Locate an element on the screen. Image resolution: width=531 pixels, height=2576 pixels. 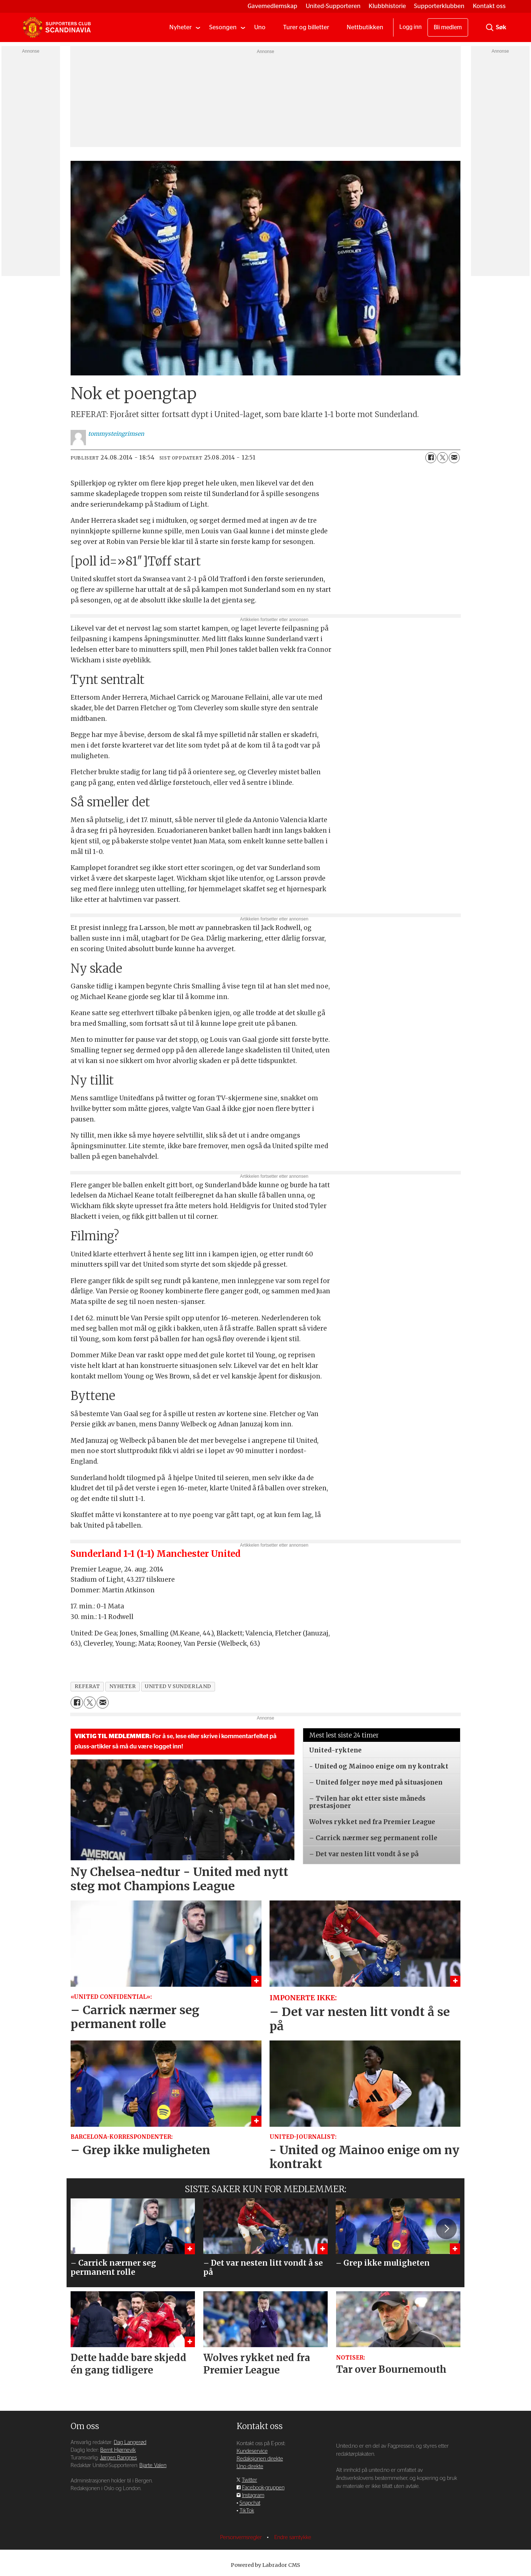
Redaksjonen direkte is located at coordinates (260, 2459).